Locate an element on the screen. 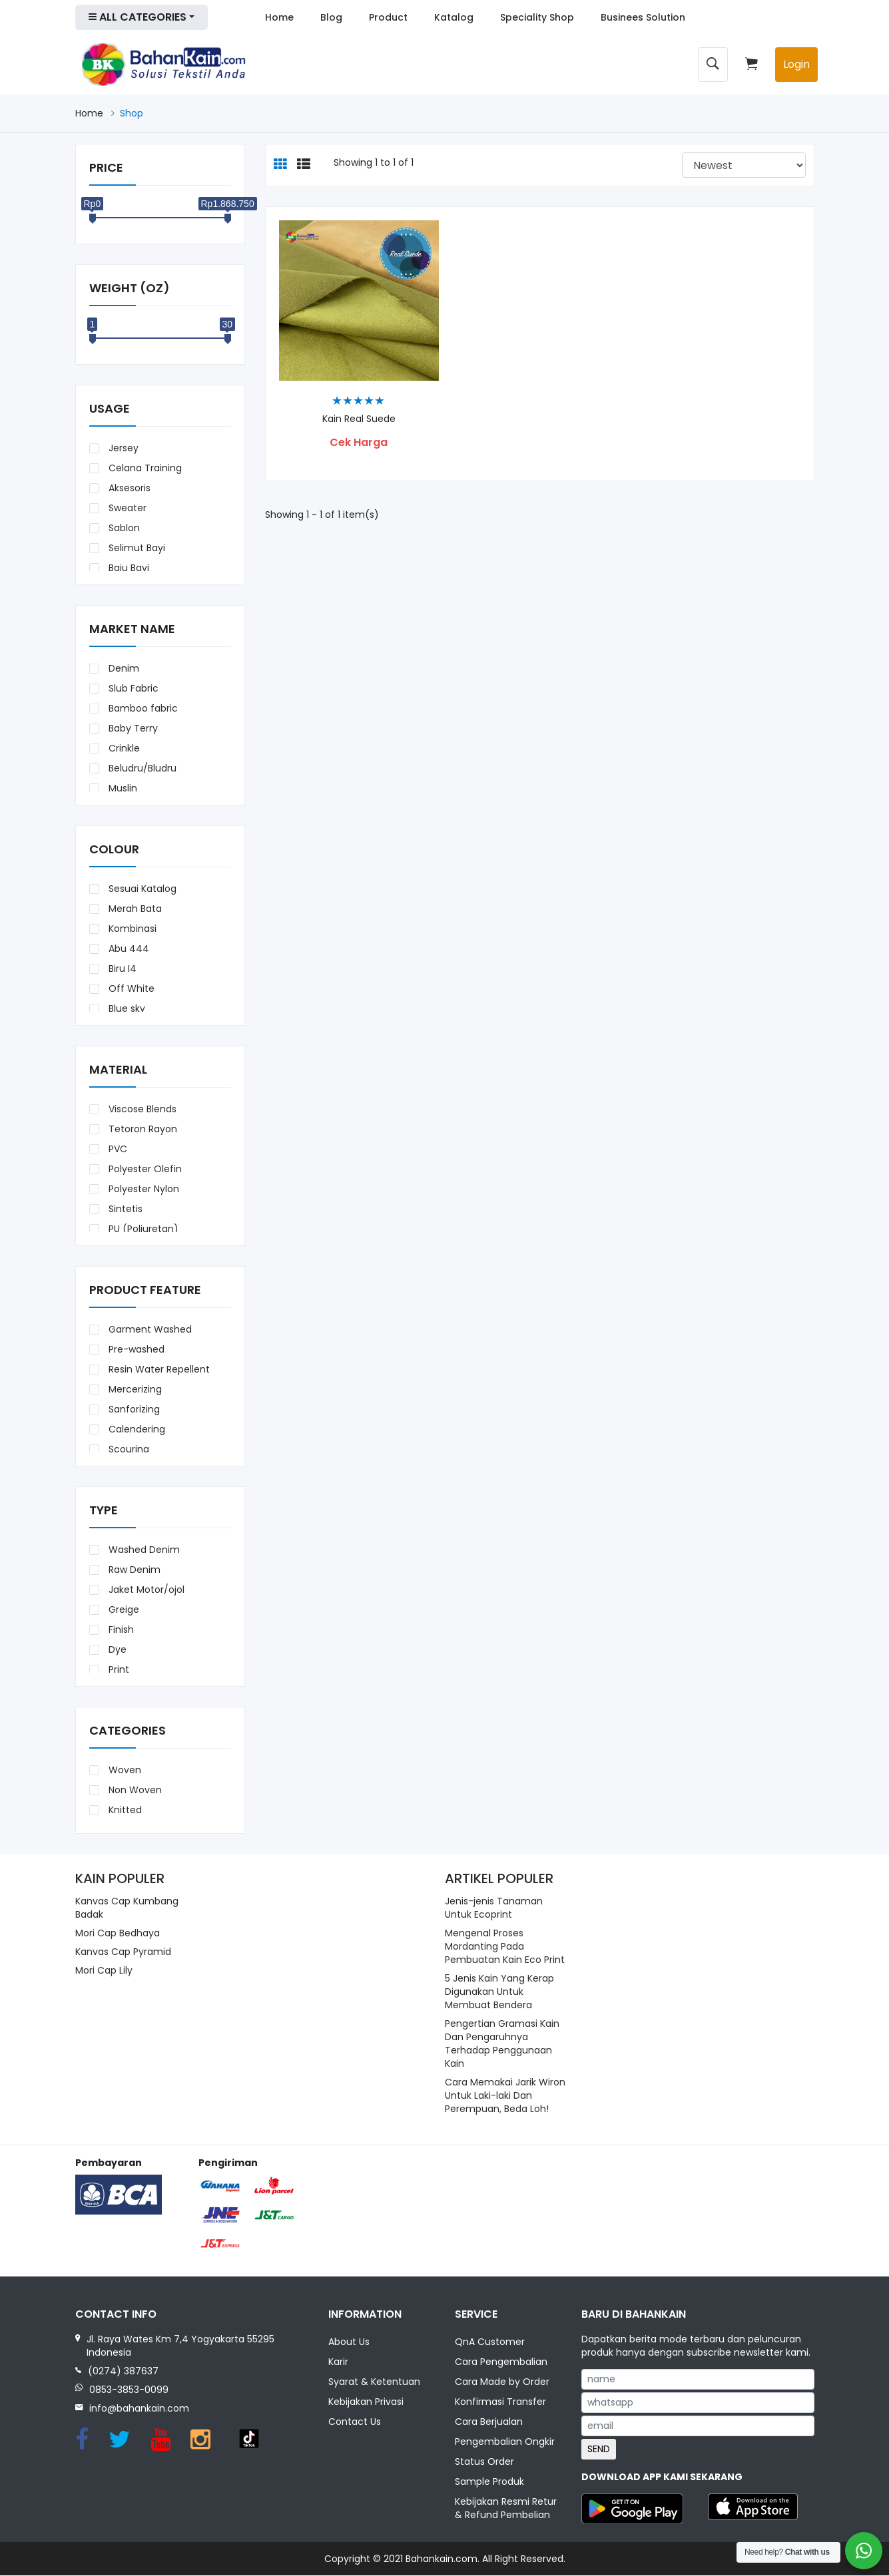 The image size is (889, 2576). Jenis-jenis Tanaman Untuk Ecoprint is located at coordinates (494, 1907).